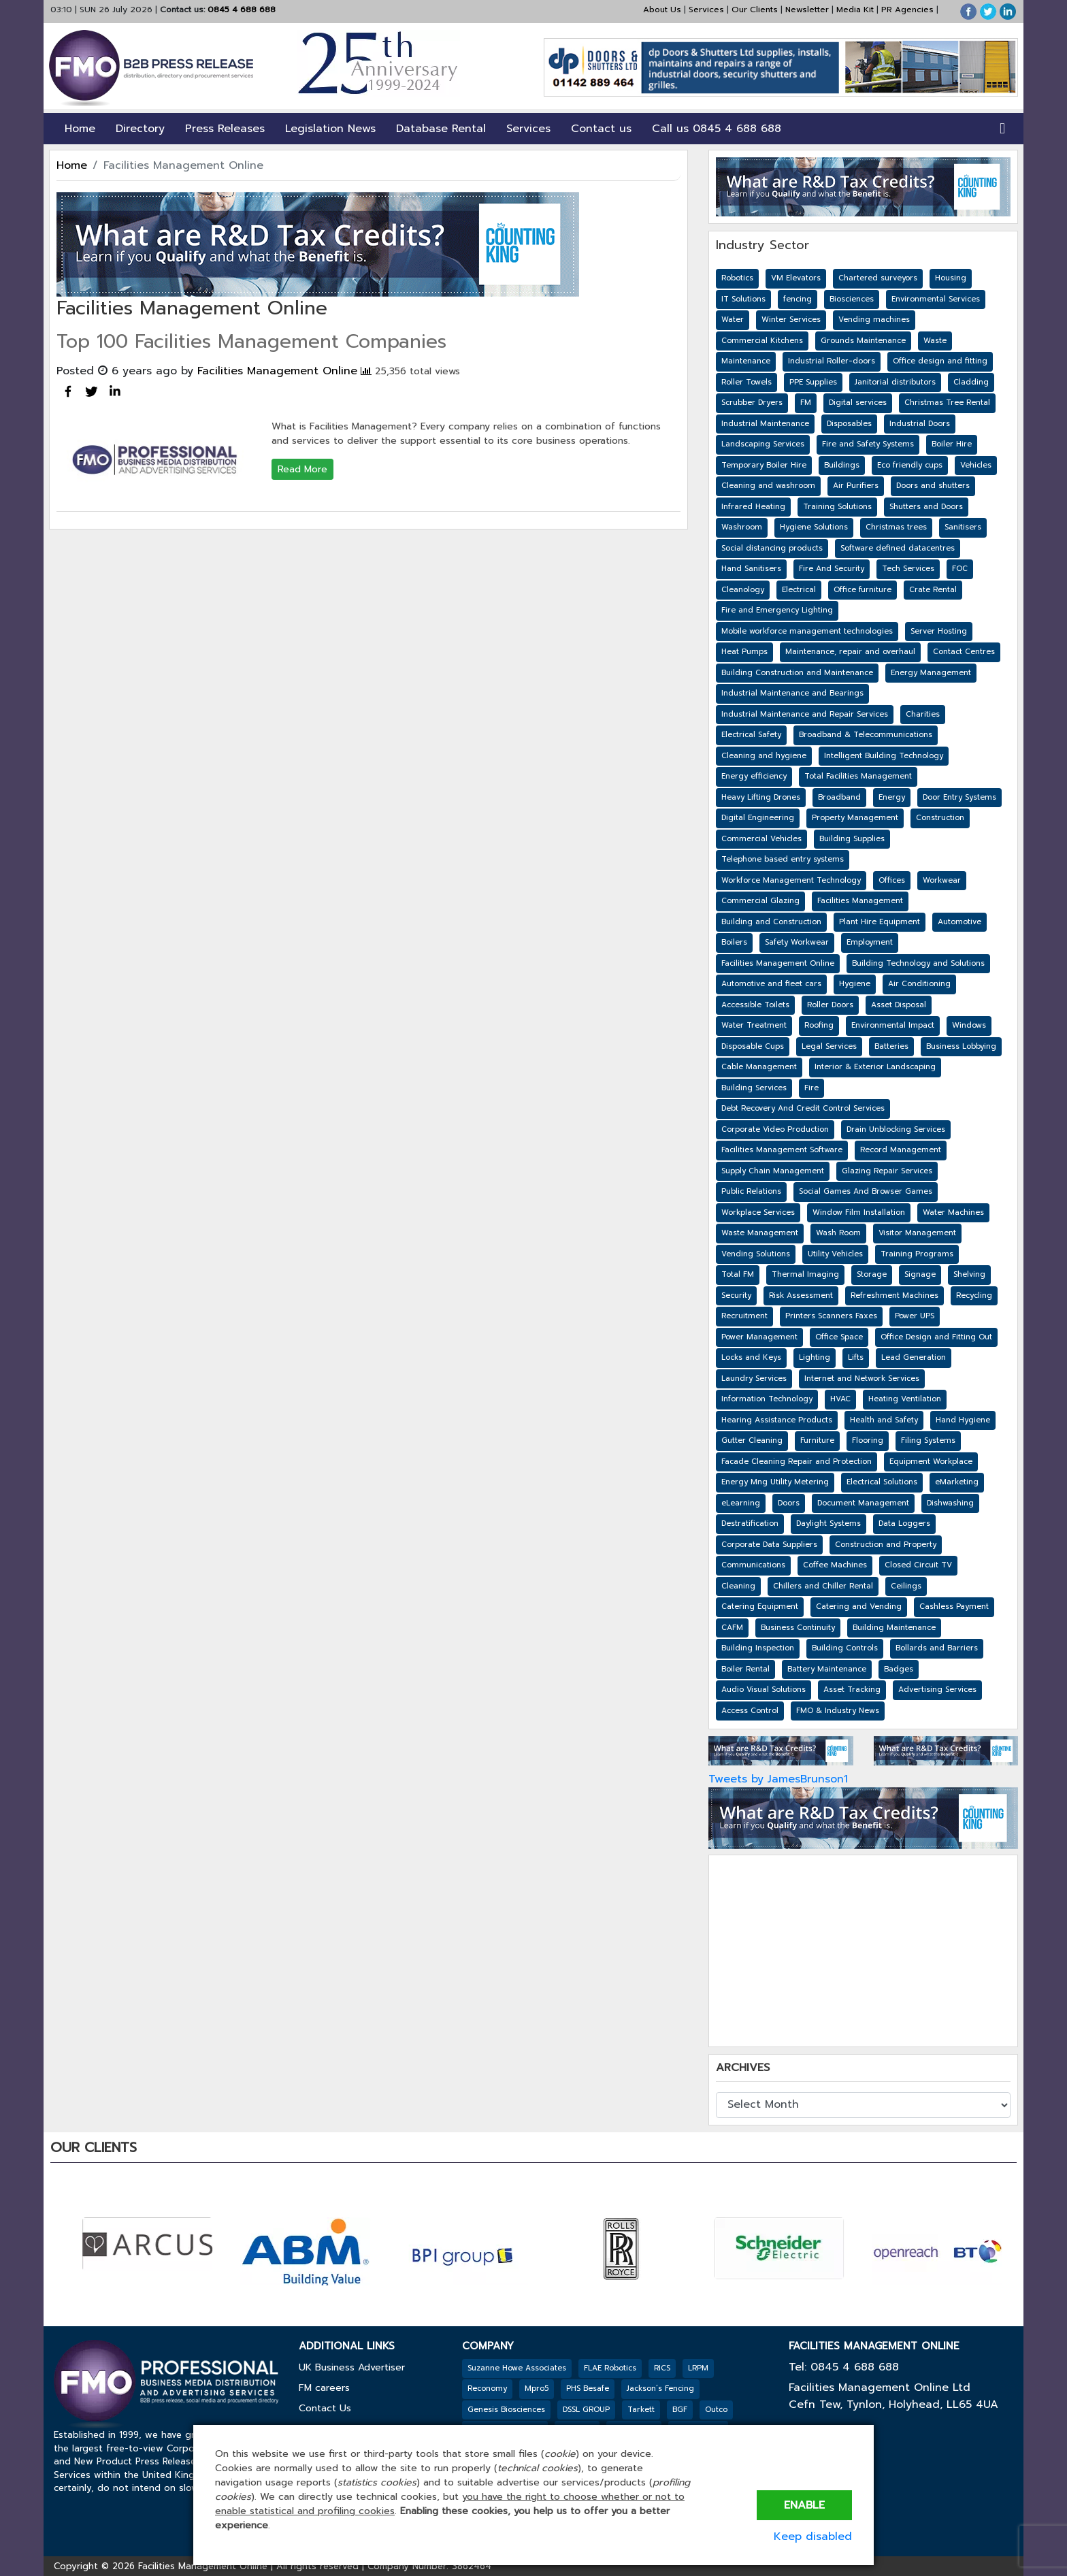 Image resolution: width=1067 pixels, height=2576 pixels. I want to click on Utility Vehicles, so click(835, 1254).